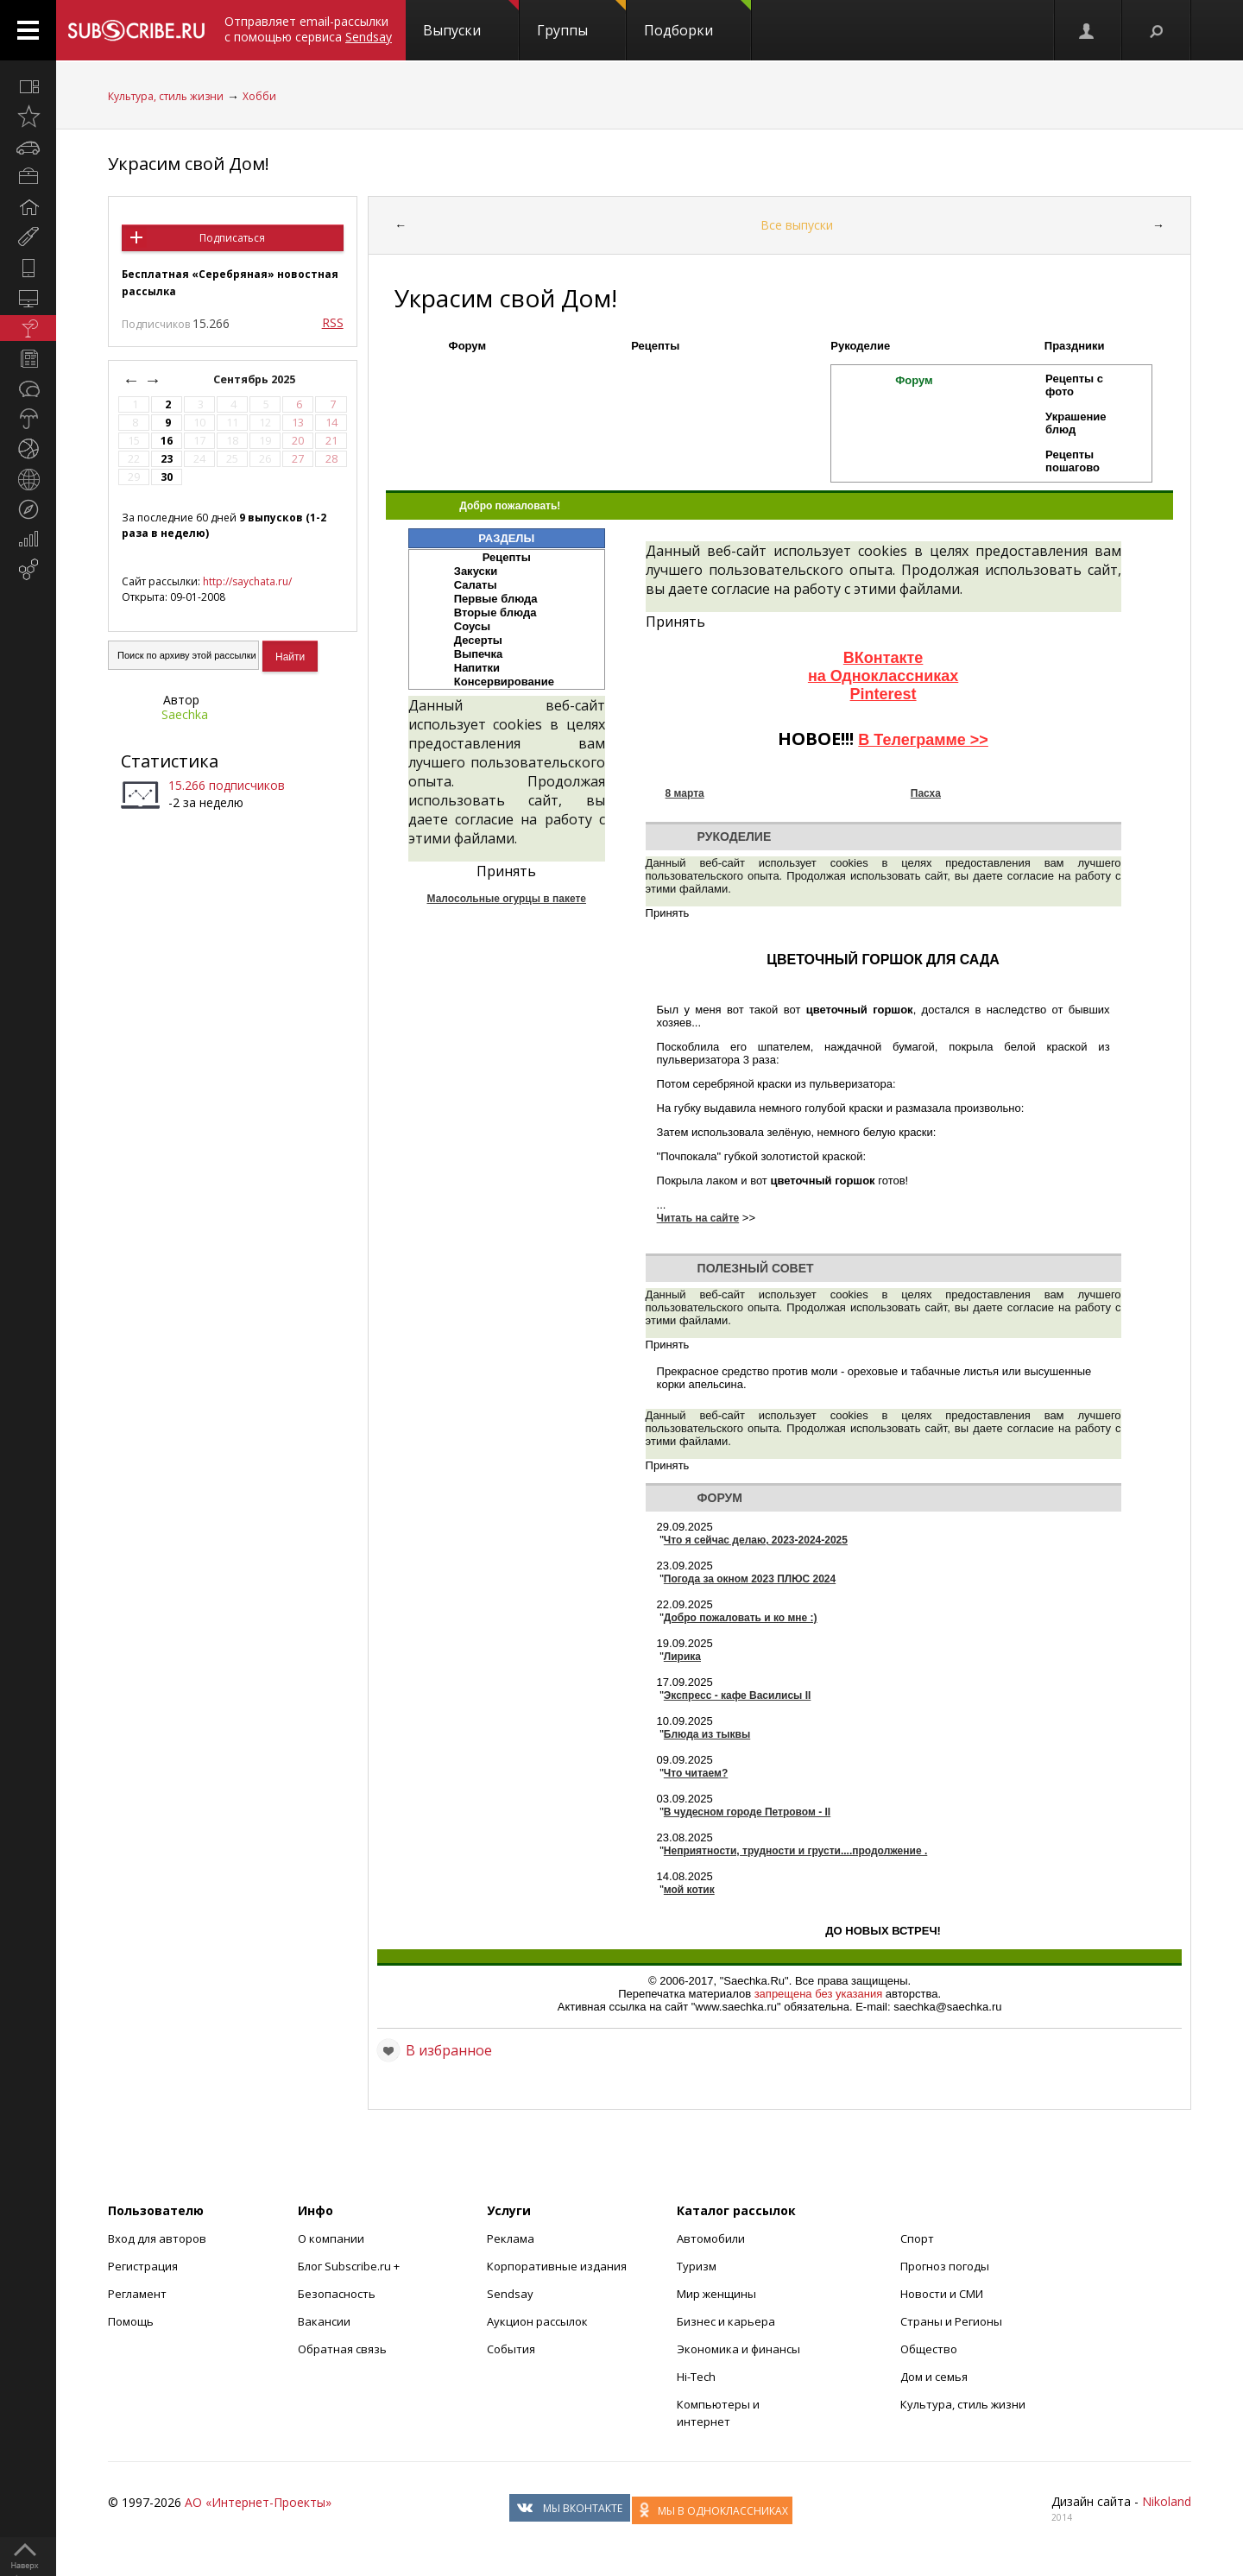 The height and width of the screenshot is (2576, 1243). What do you see at coordinates (711, 2238) in the screenshot?
I see `Автомобили` at bounding box center [711, 2238].